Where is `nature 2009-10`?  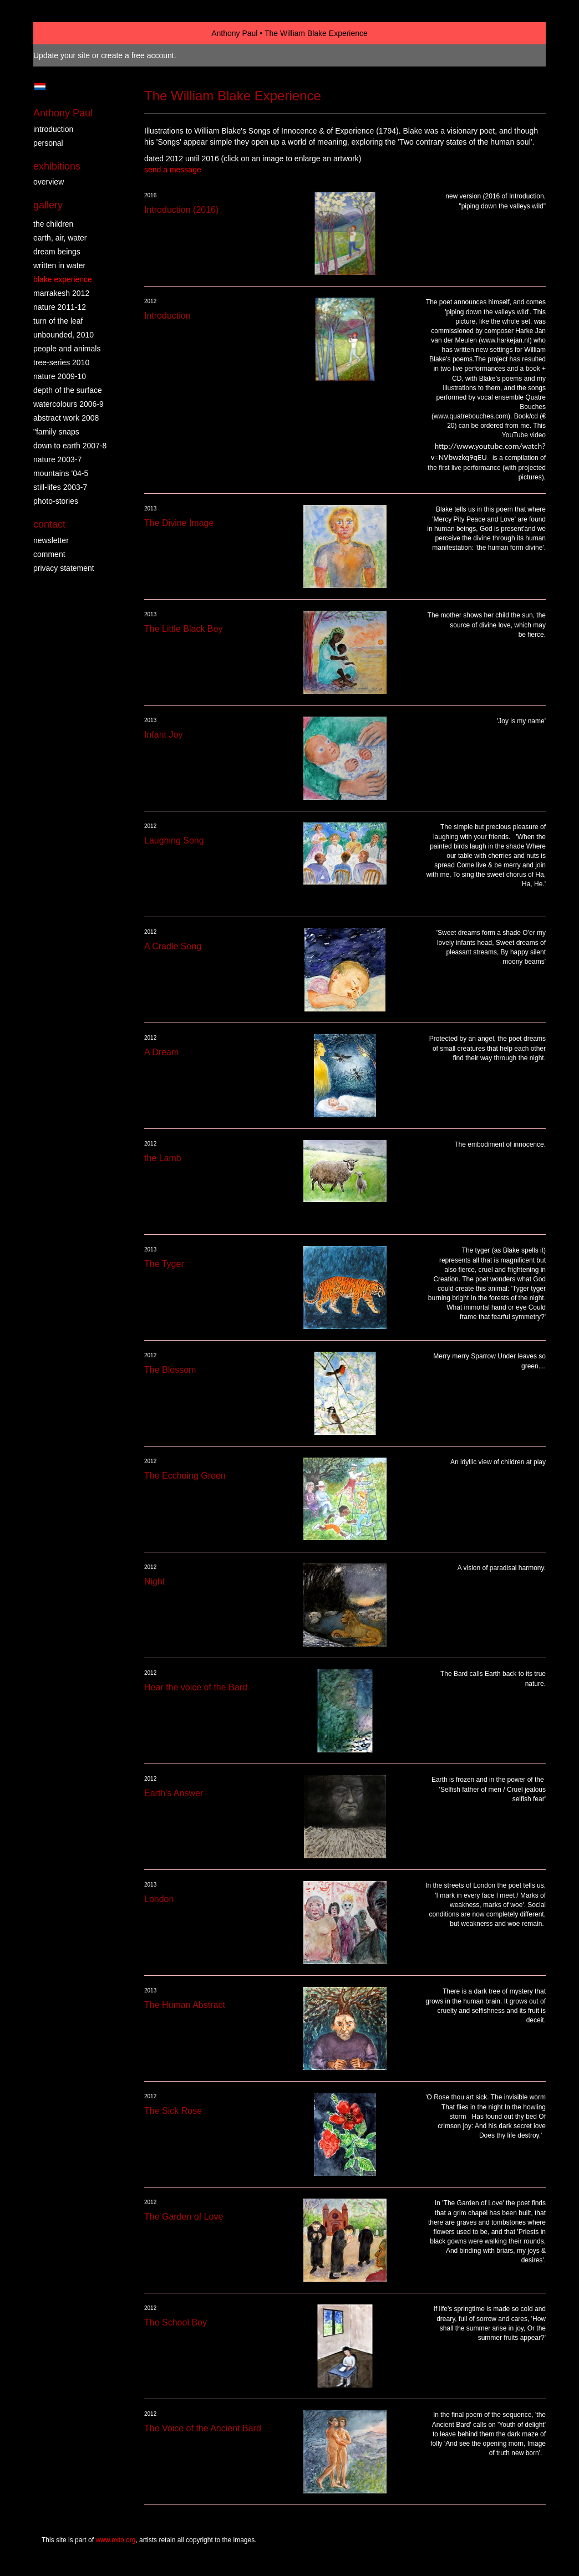
nature 2009-10 is located at coordinates (59, 376).